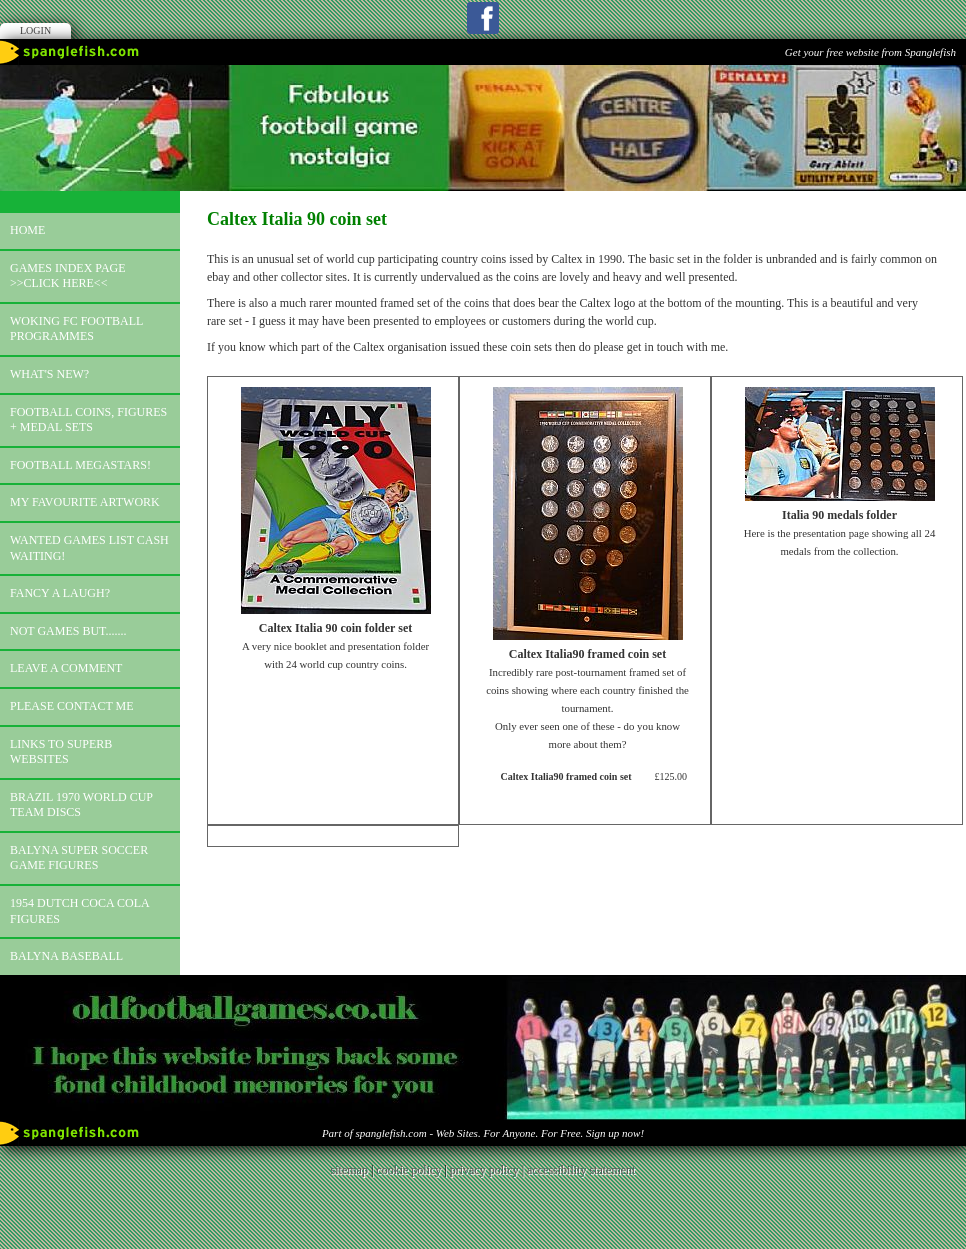 Image resolution: width=966 pixels, height=1249 pixels. What do you see at coordinates (66, 956) in the screenshot?
I see `Balyna Baseball` at bounding box center [66, 956].